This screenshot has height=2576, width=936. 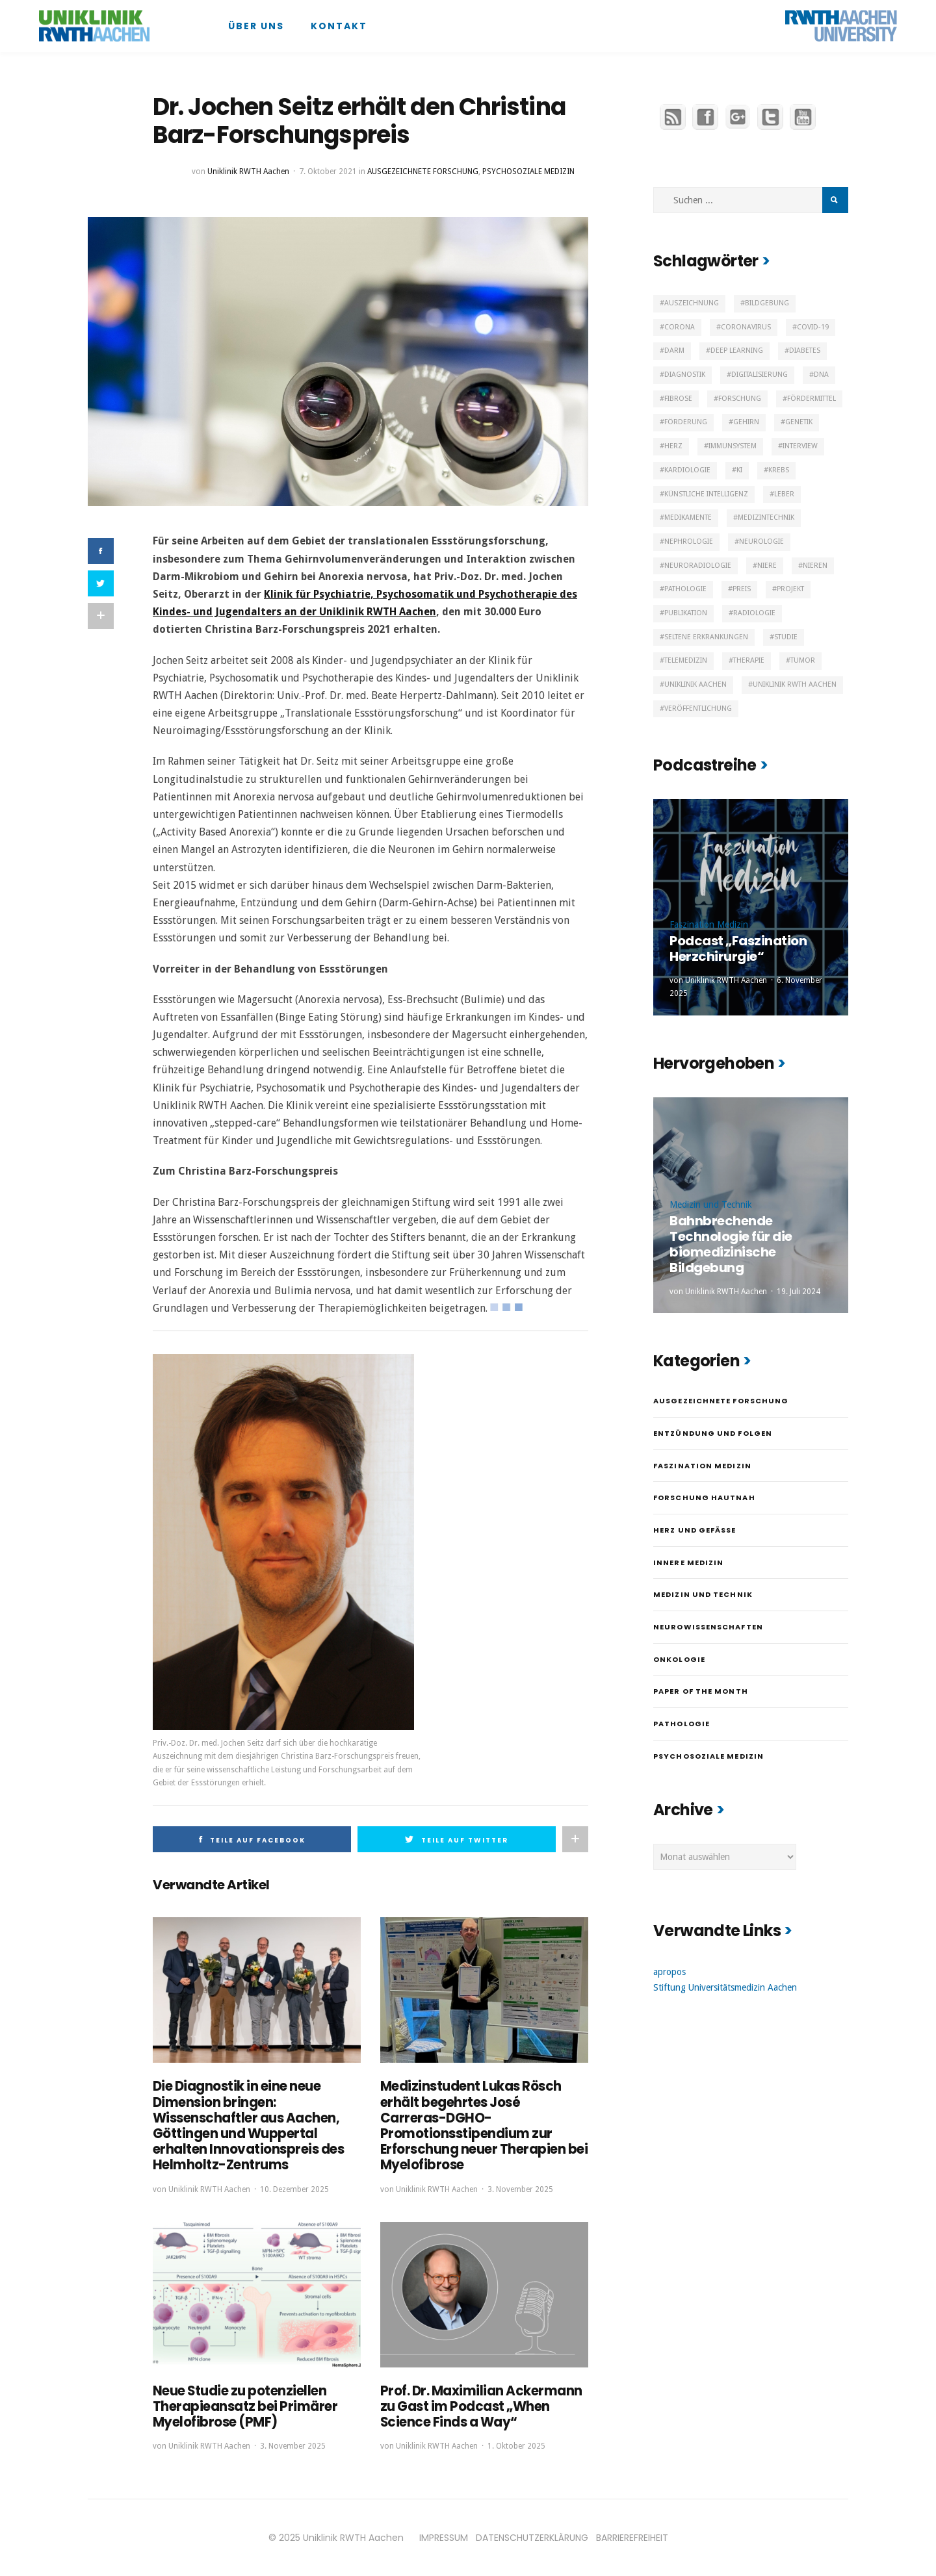 I want to click on Diagnostik, so click(x=684, y=374).